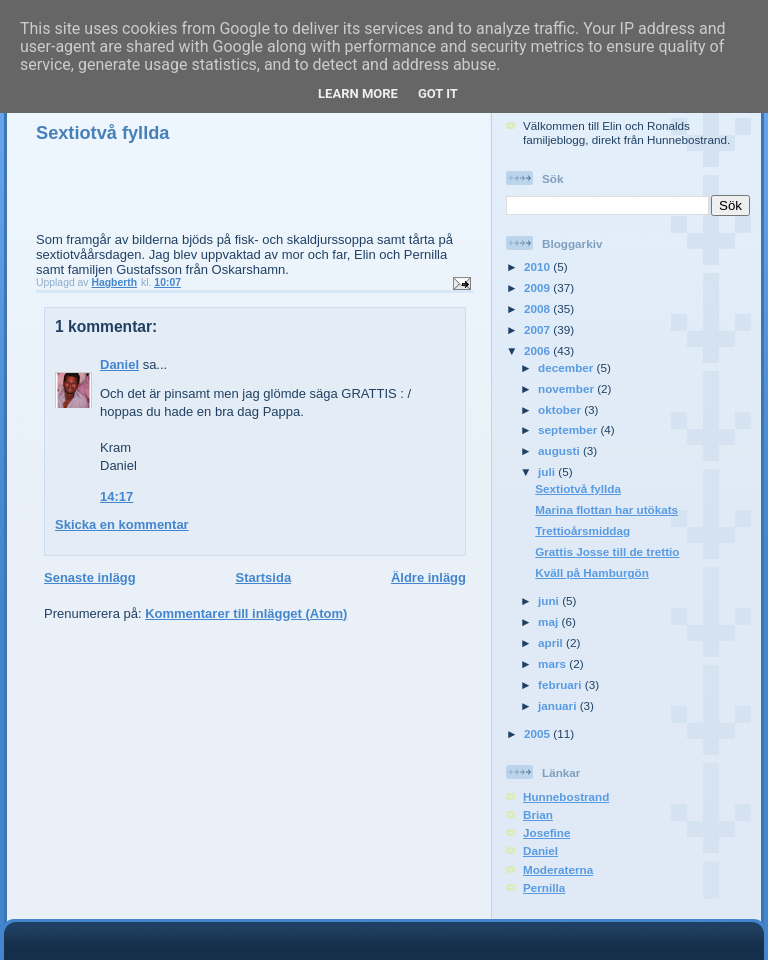 This screenshot has height=960, width=768. I want to click on 2007, so click(538, 329).